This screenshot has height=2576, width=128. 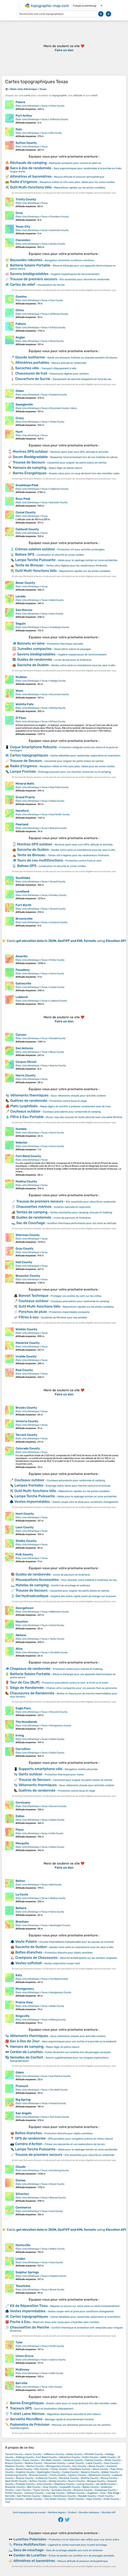 I want to click on Mousquetons Accessoires, so click(x=37, y=1579).